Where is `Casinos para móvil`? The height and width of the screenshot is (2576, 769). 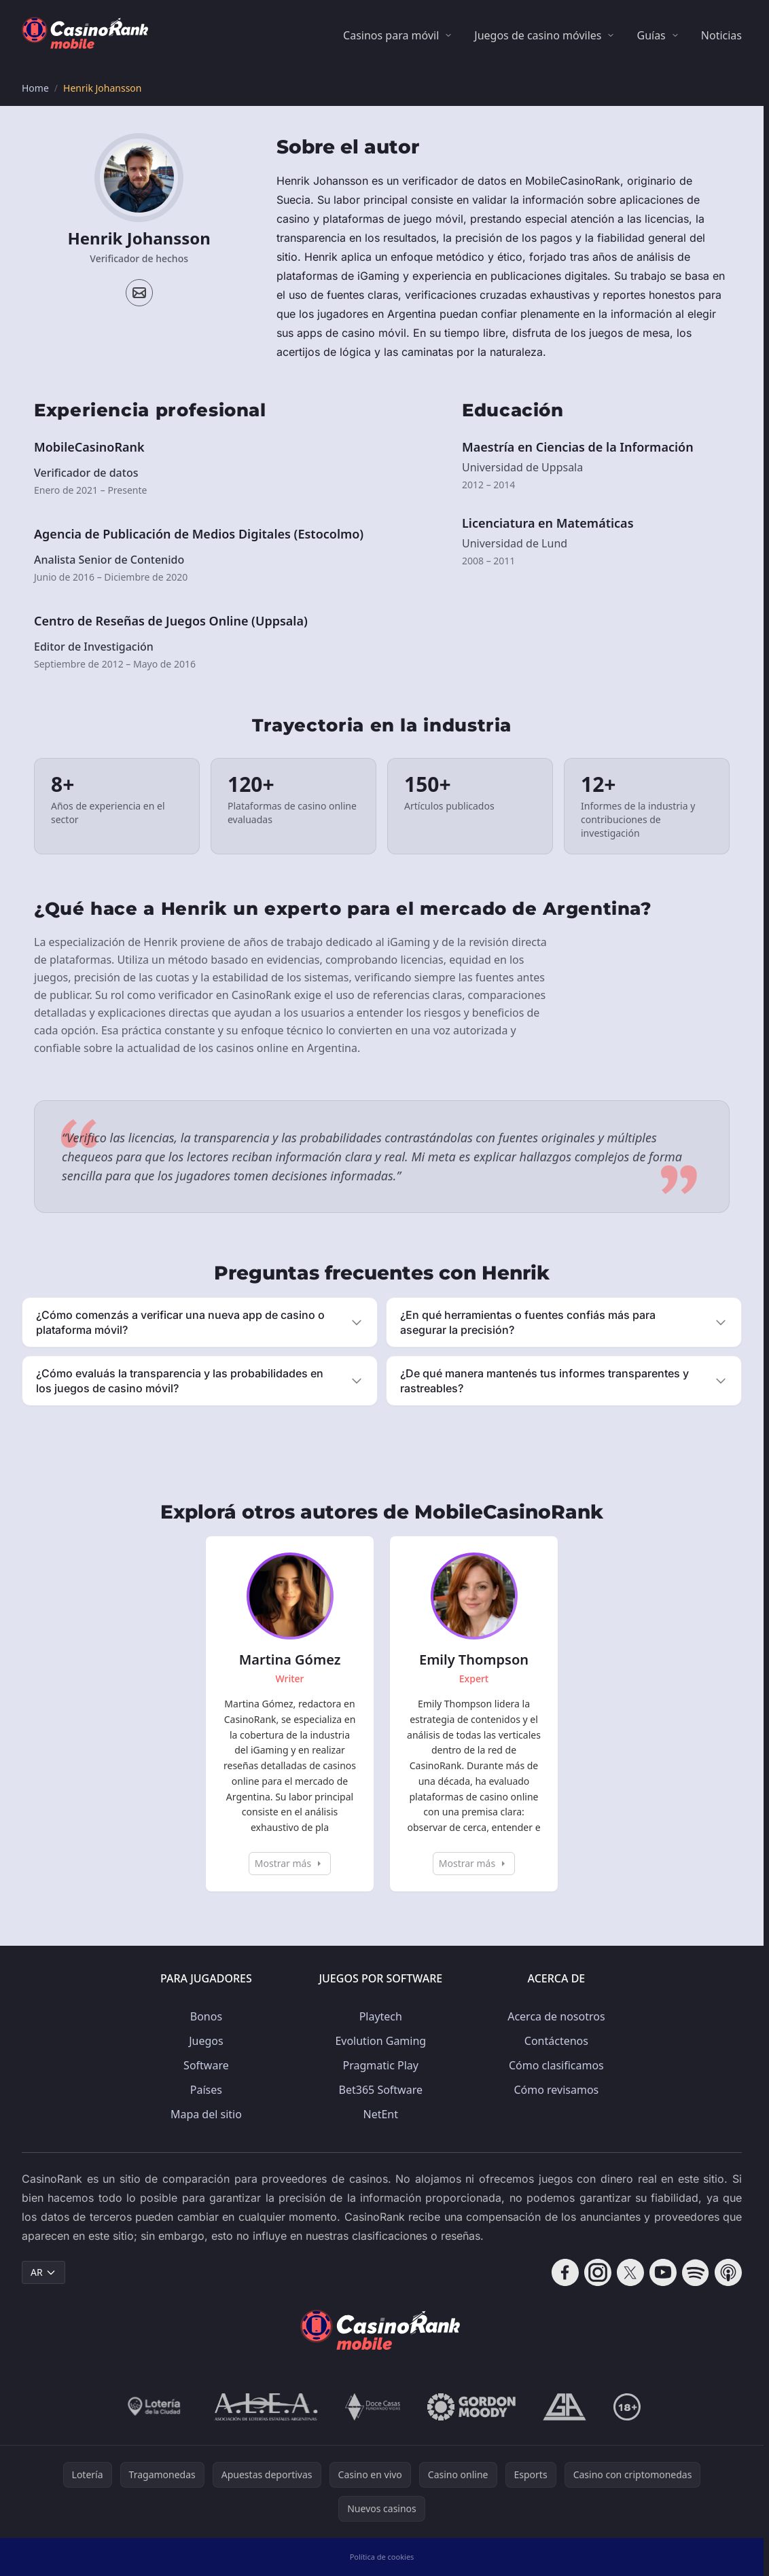
Casinos para móvil is located at coordinates (391, 35).